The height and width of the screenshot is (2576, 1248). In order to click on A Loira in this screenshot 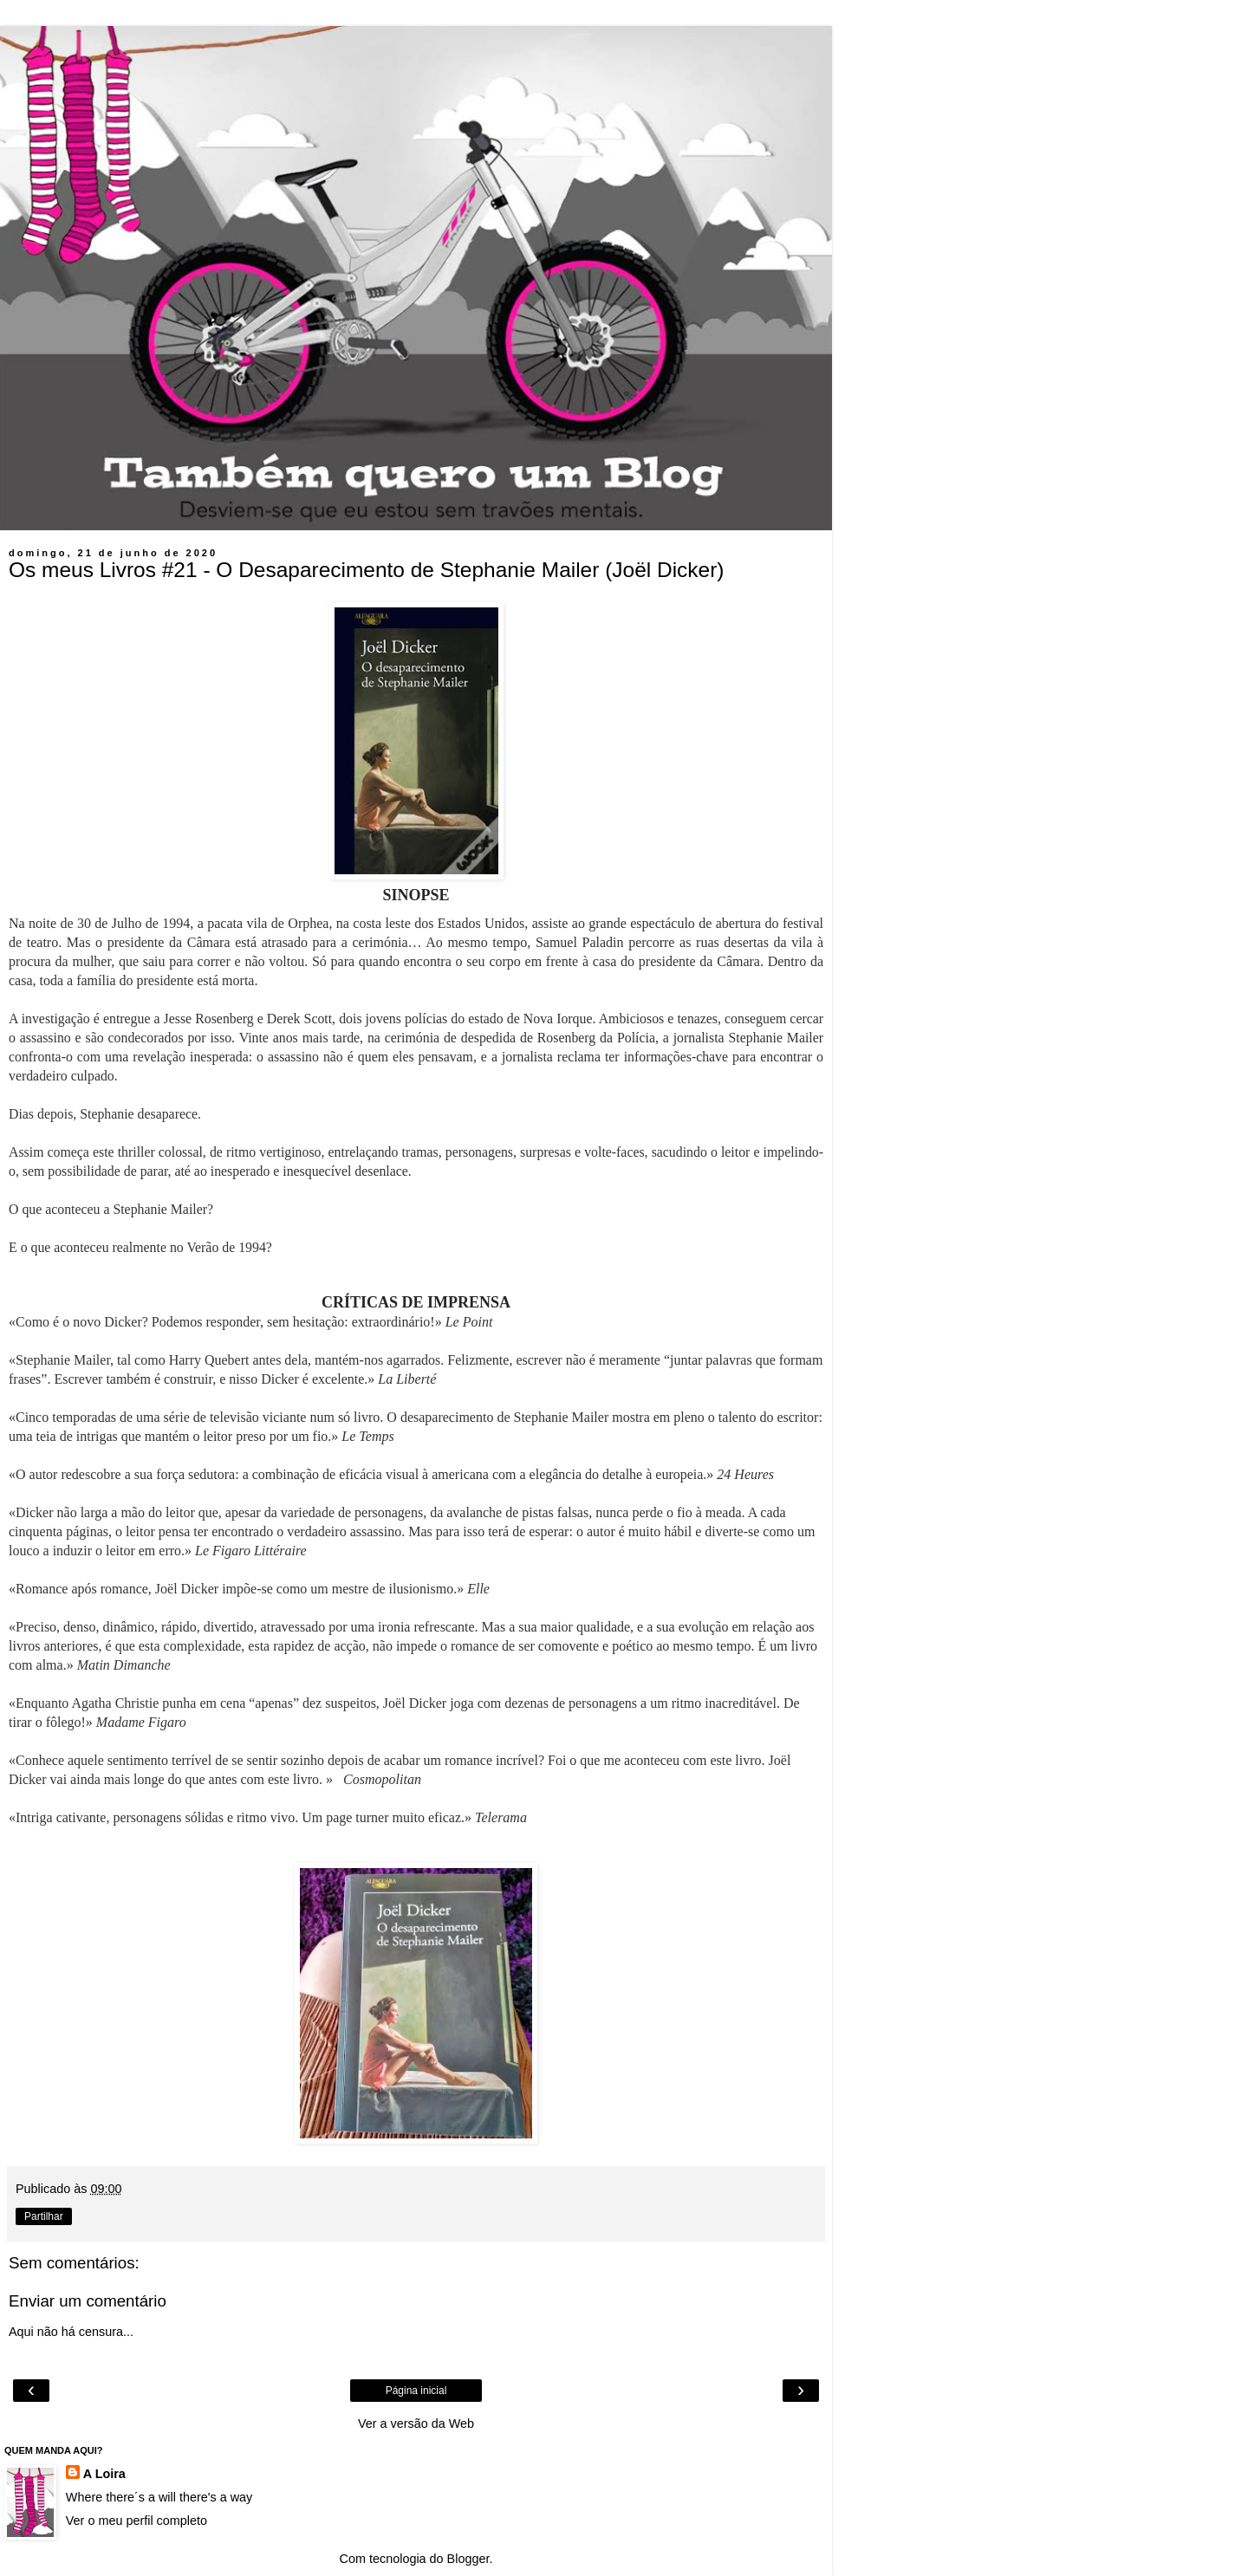, I will do `click(104, 2474)`.